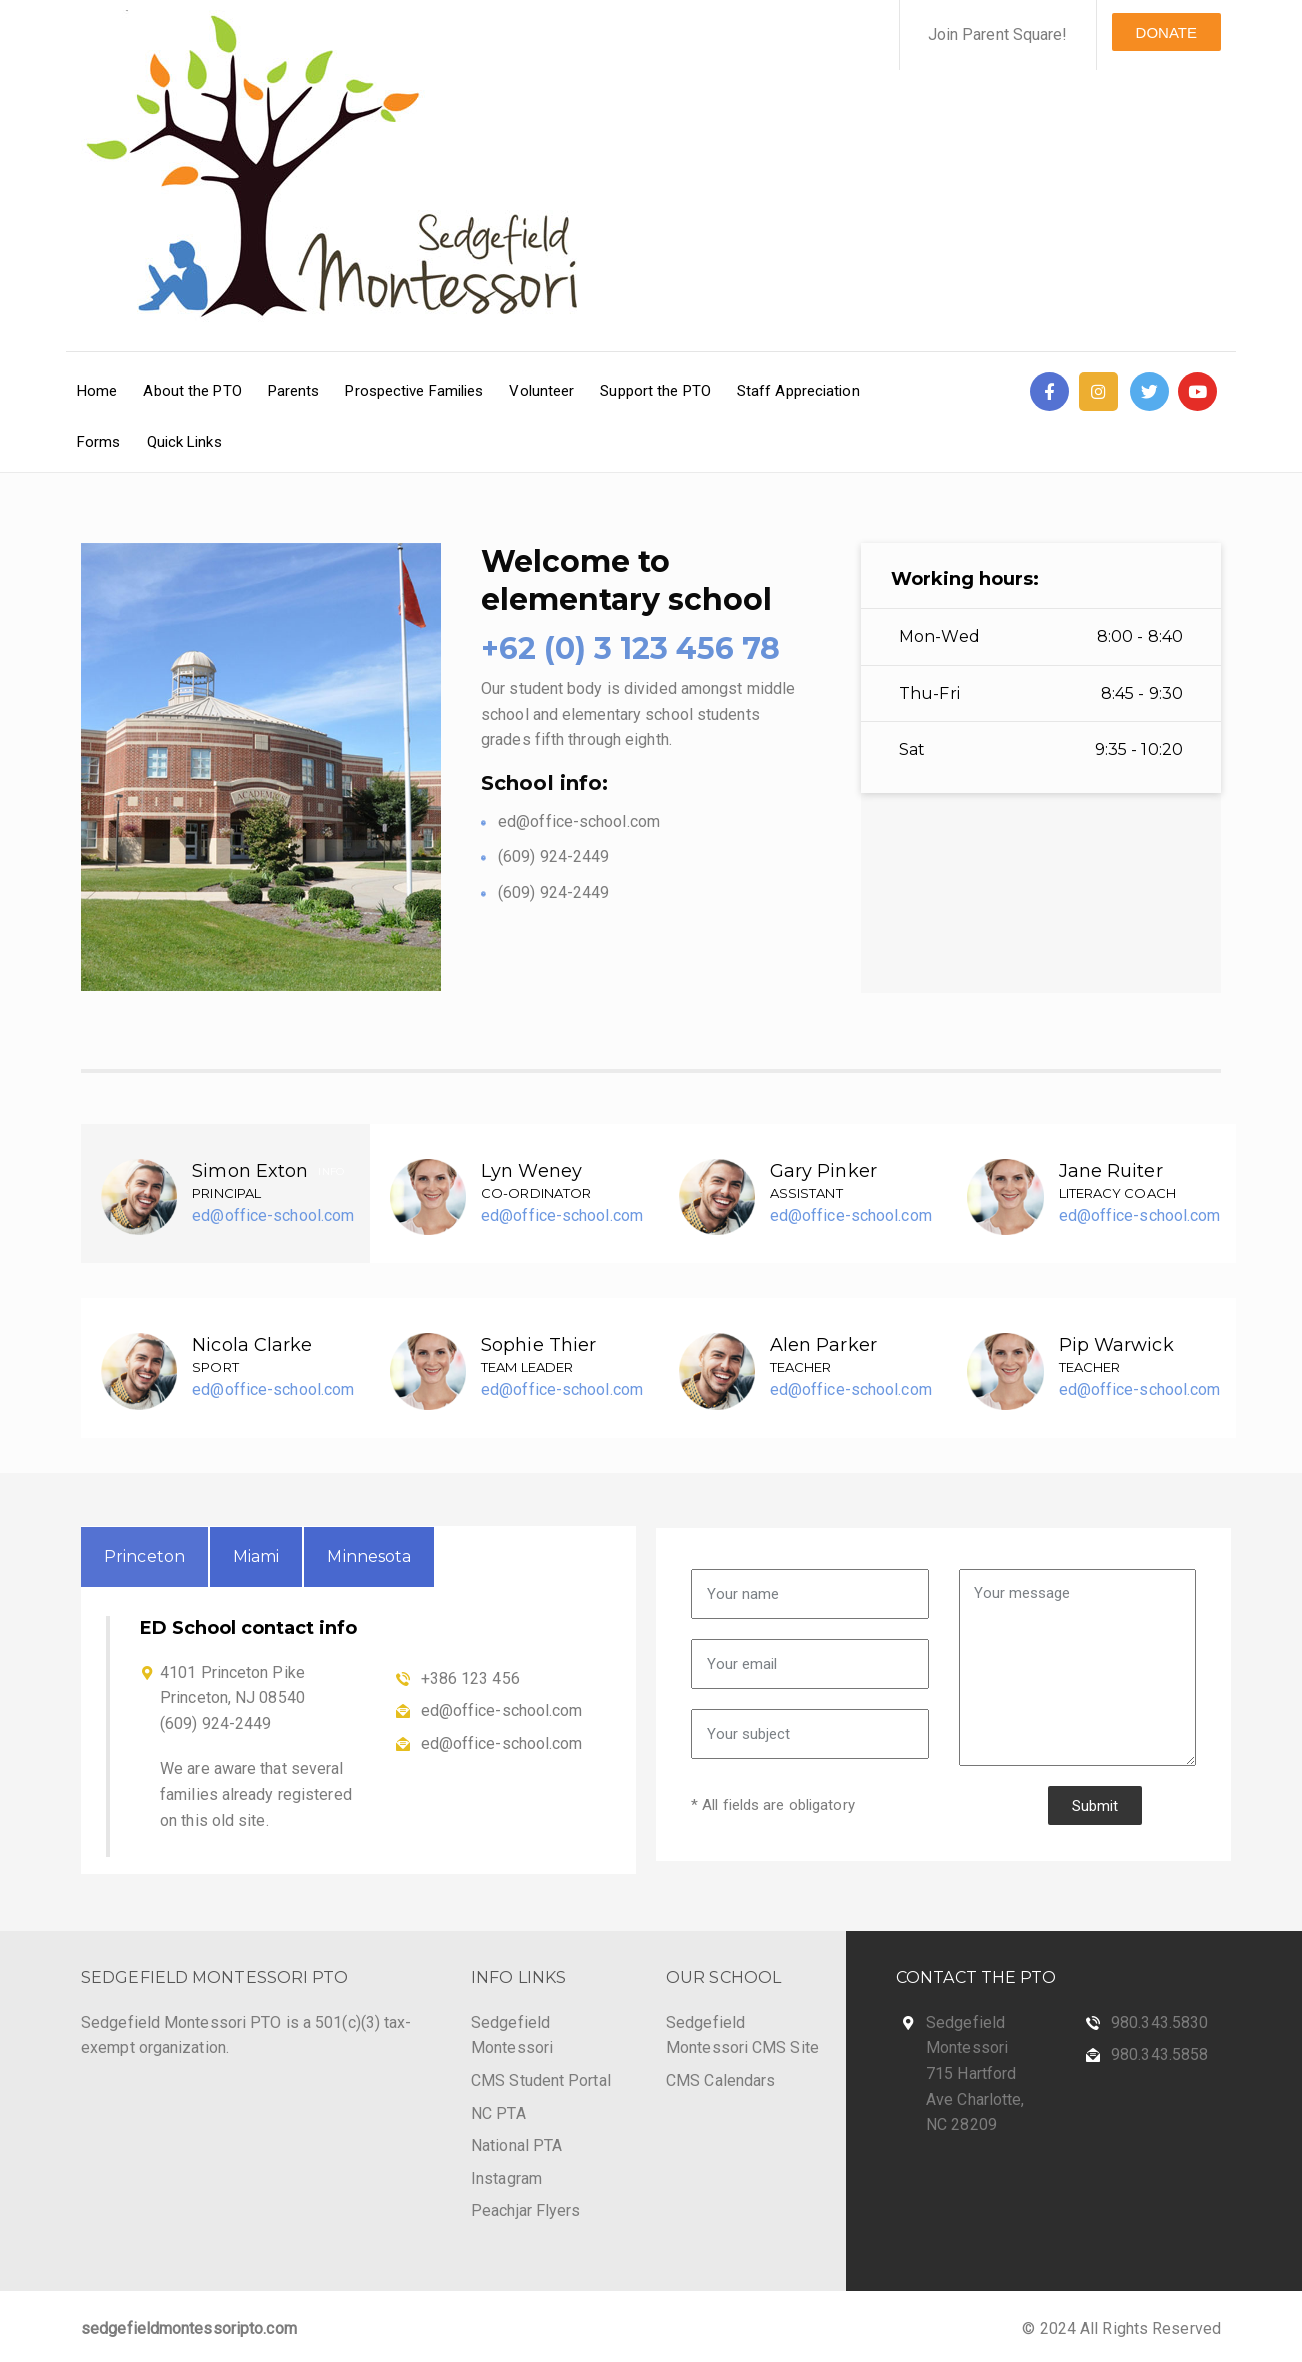 The height and width of the screenshot is (2362, 1302). Describe the element at coordinates (655, 391) in the screenshot. I see `Support the PTO` at that location.